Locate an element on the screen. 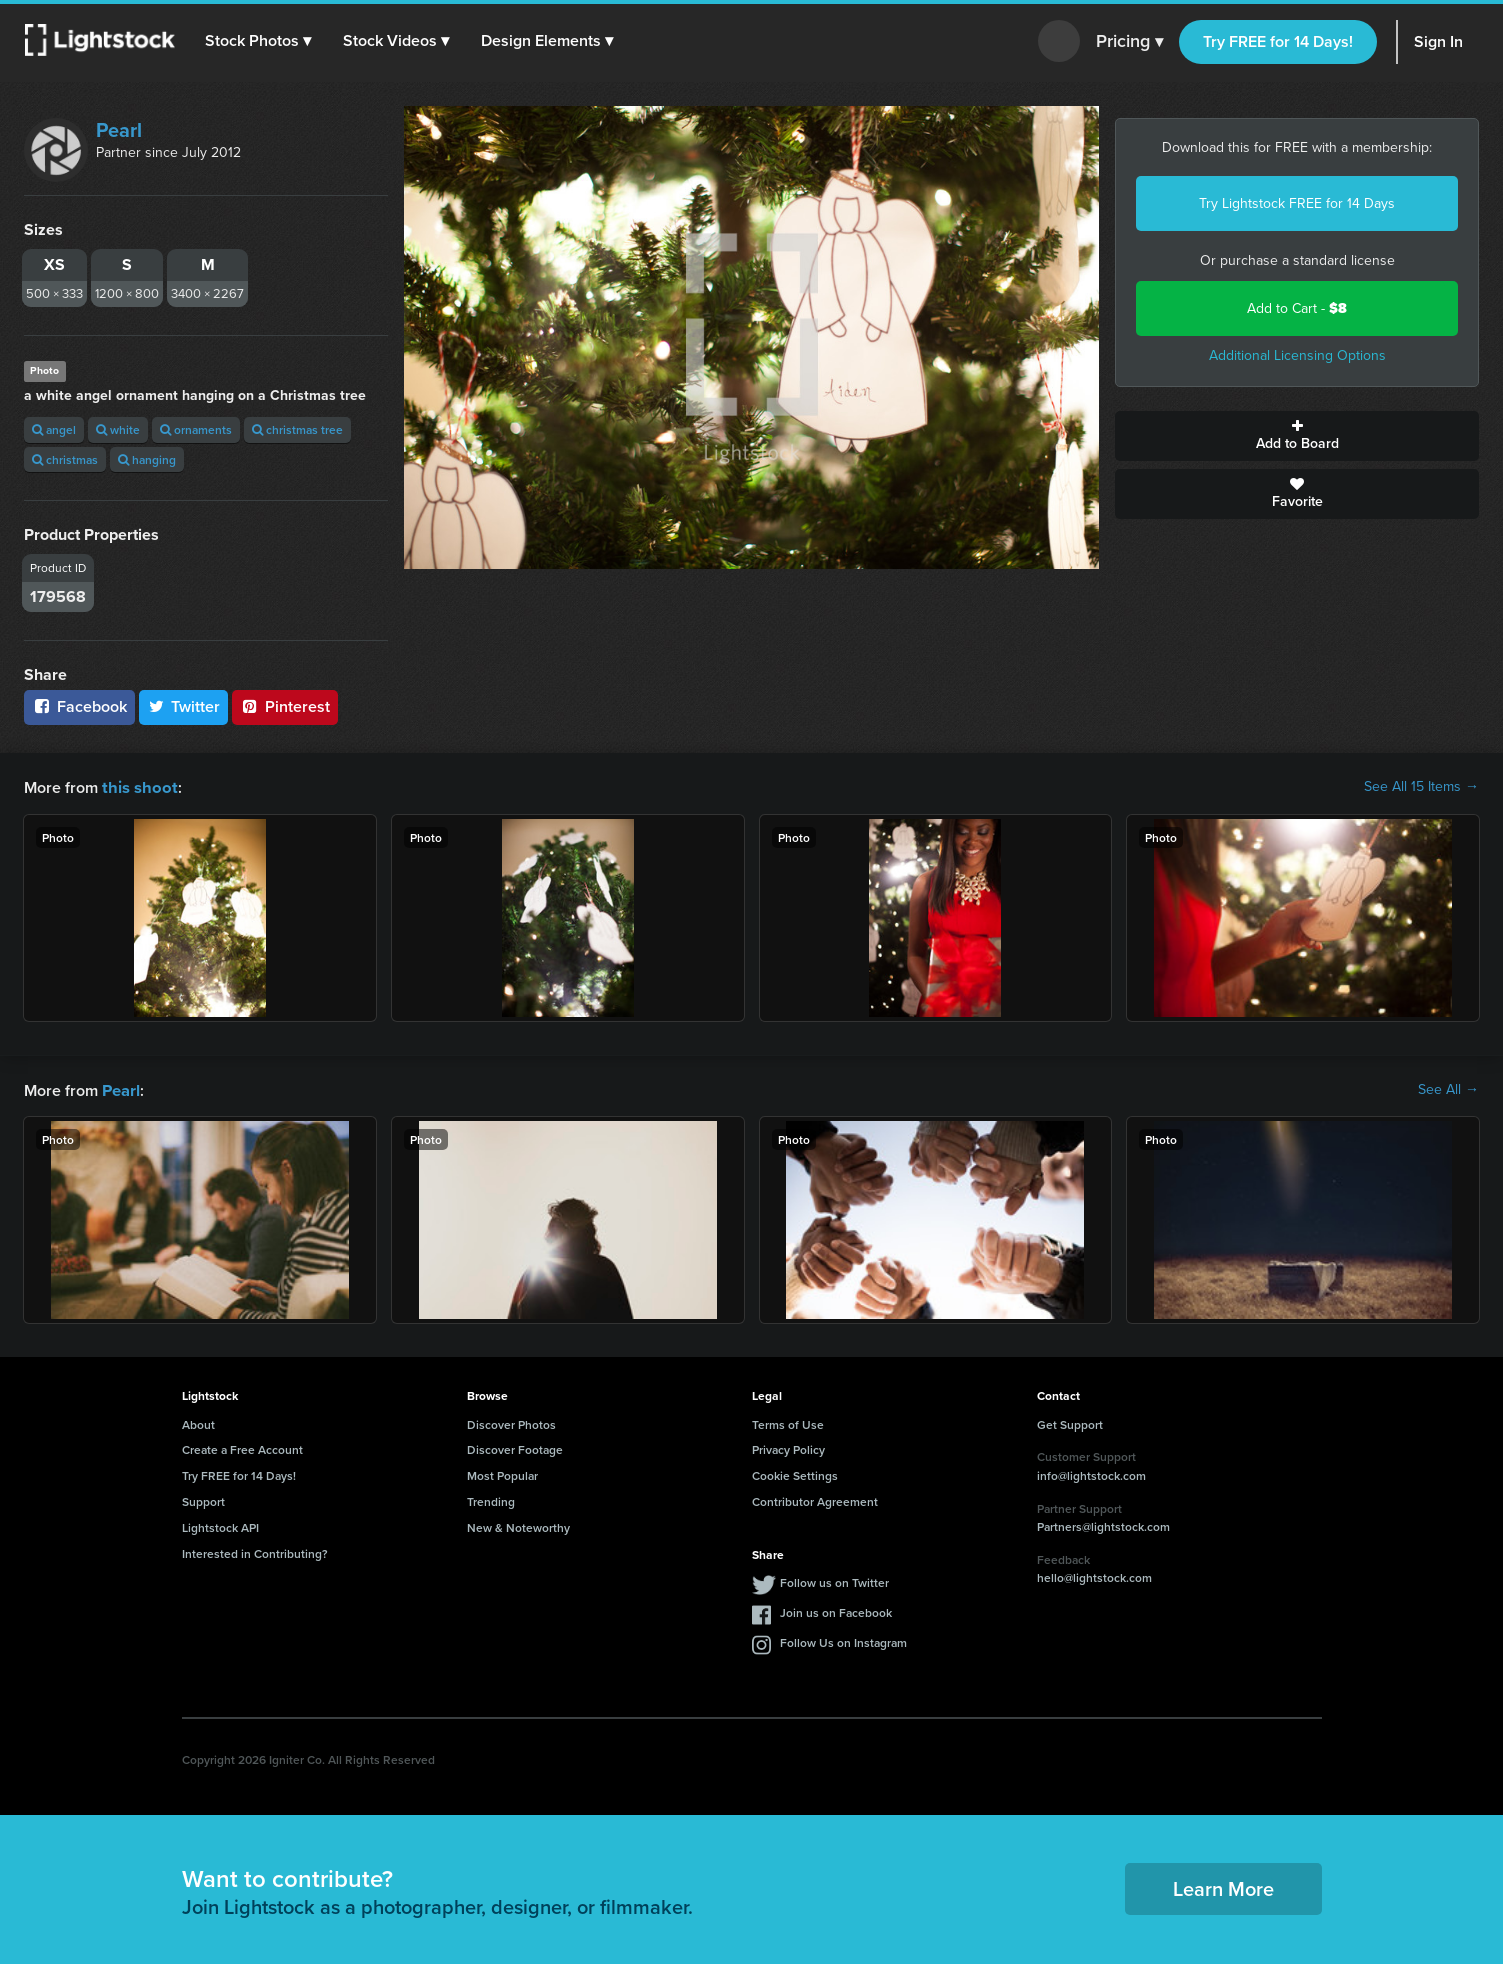 Image resolution: width=1503 pixels, height=1964 pixels. See All → is located at coordinates (1448, 1089).